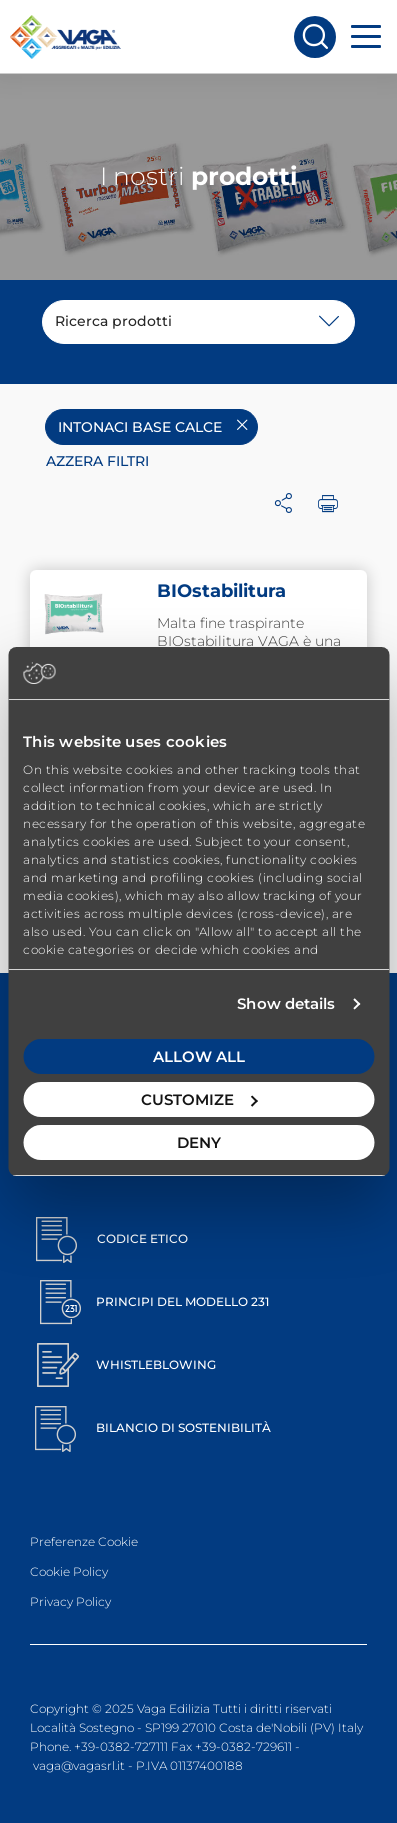 Image resolution: width=397 pixels, height=1823 pixels. I want to click on Deny, so click(199, 1142).